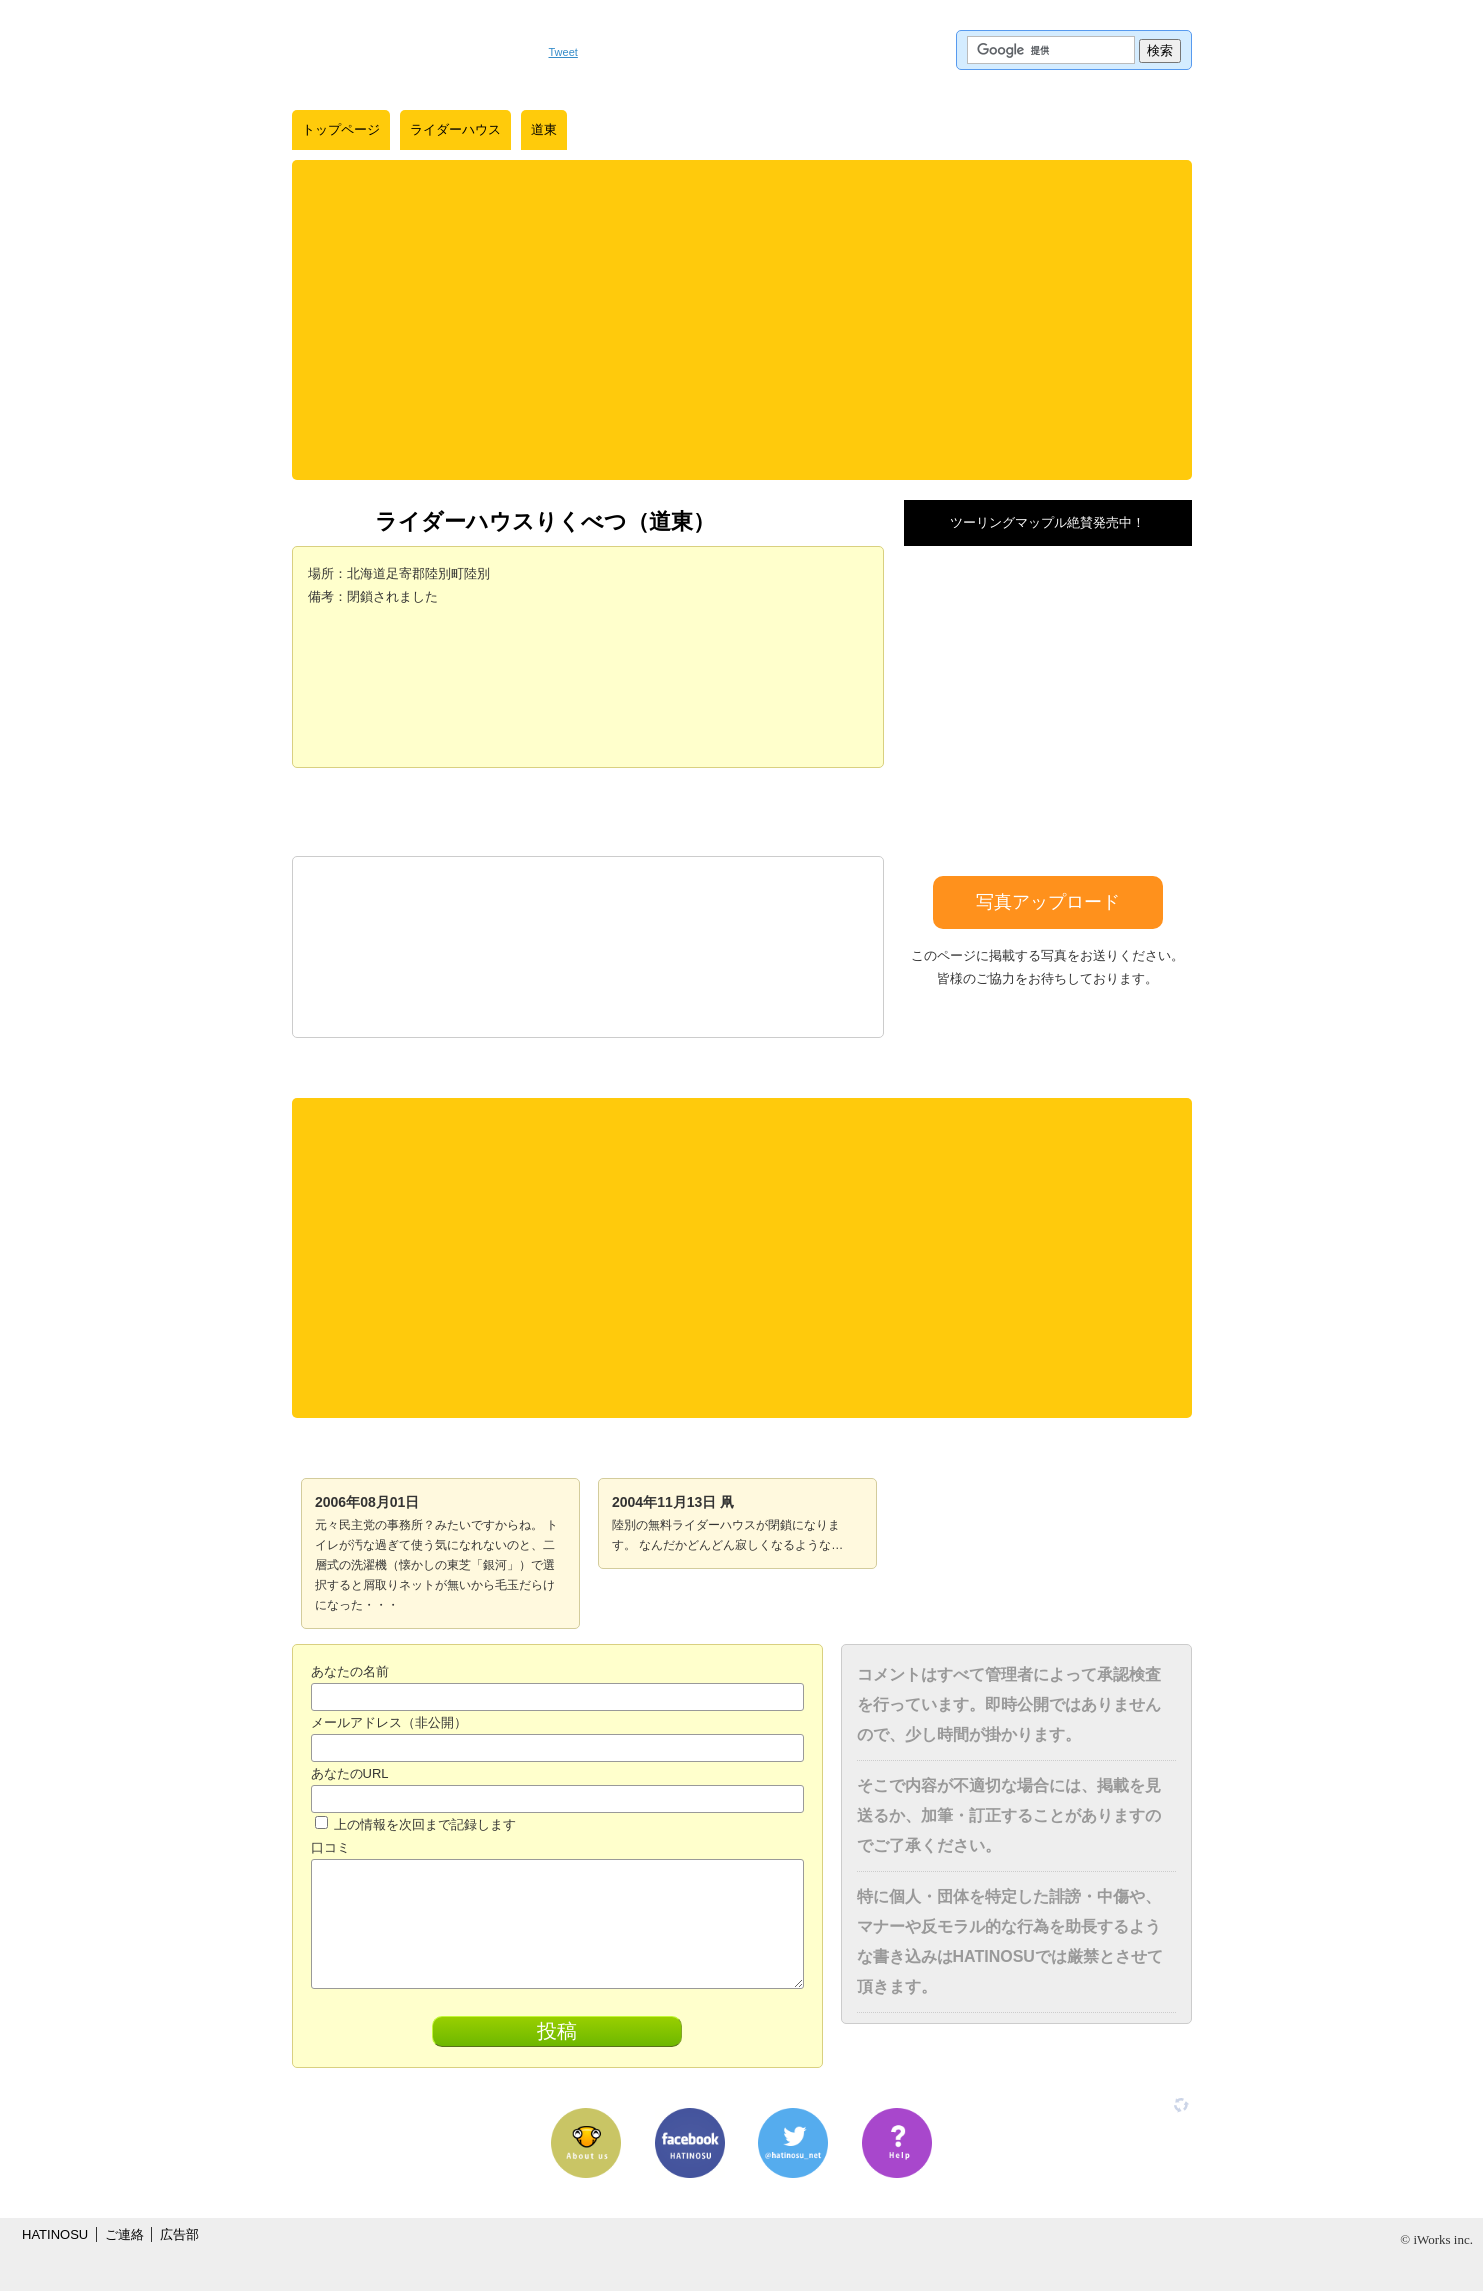 This screenshot has width=1483, height=2291. What do you see at coordinates (341, 129) in the screenshot?
I see `トップページ` at bounding box center [341, 129].